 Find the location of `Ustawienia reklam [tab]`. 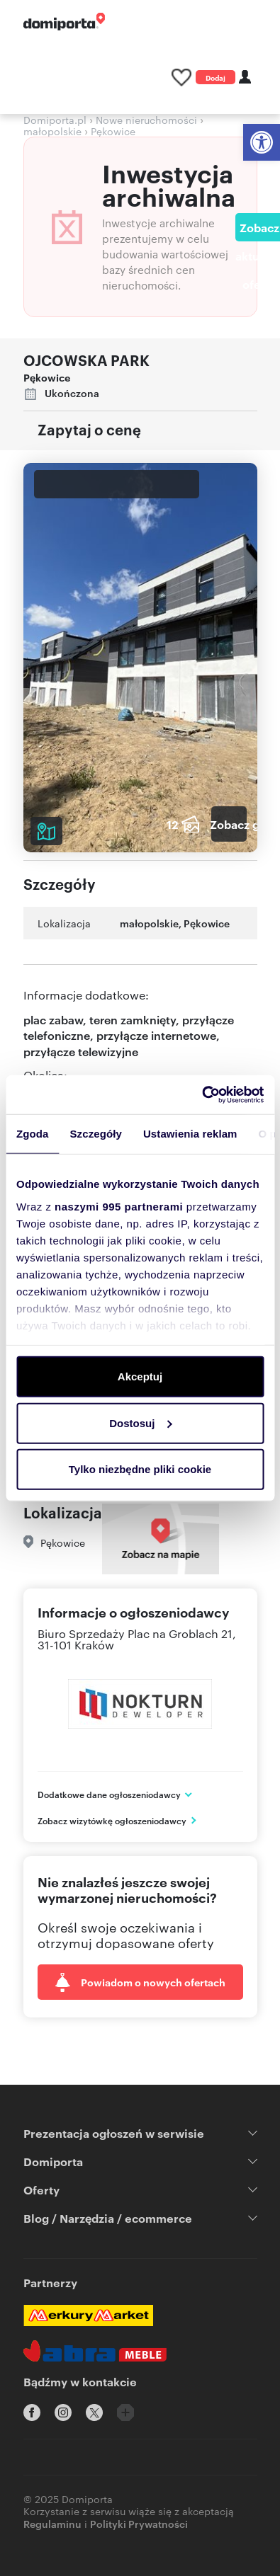

Ustawienia reklam [tab] is located at coordinates (190, 1134).